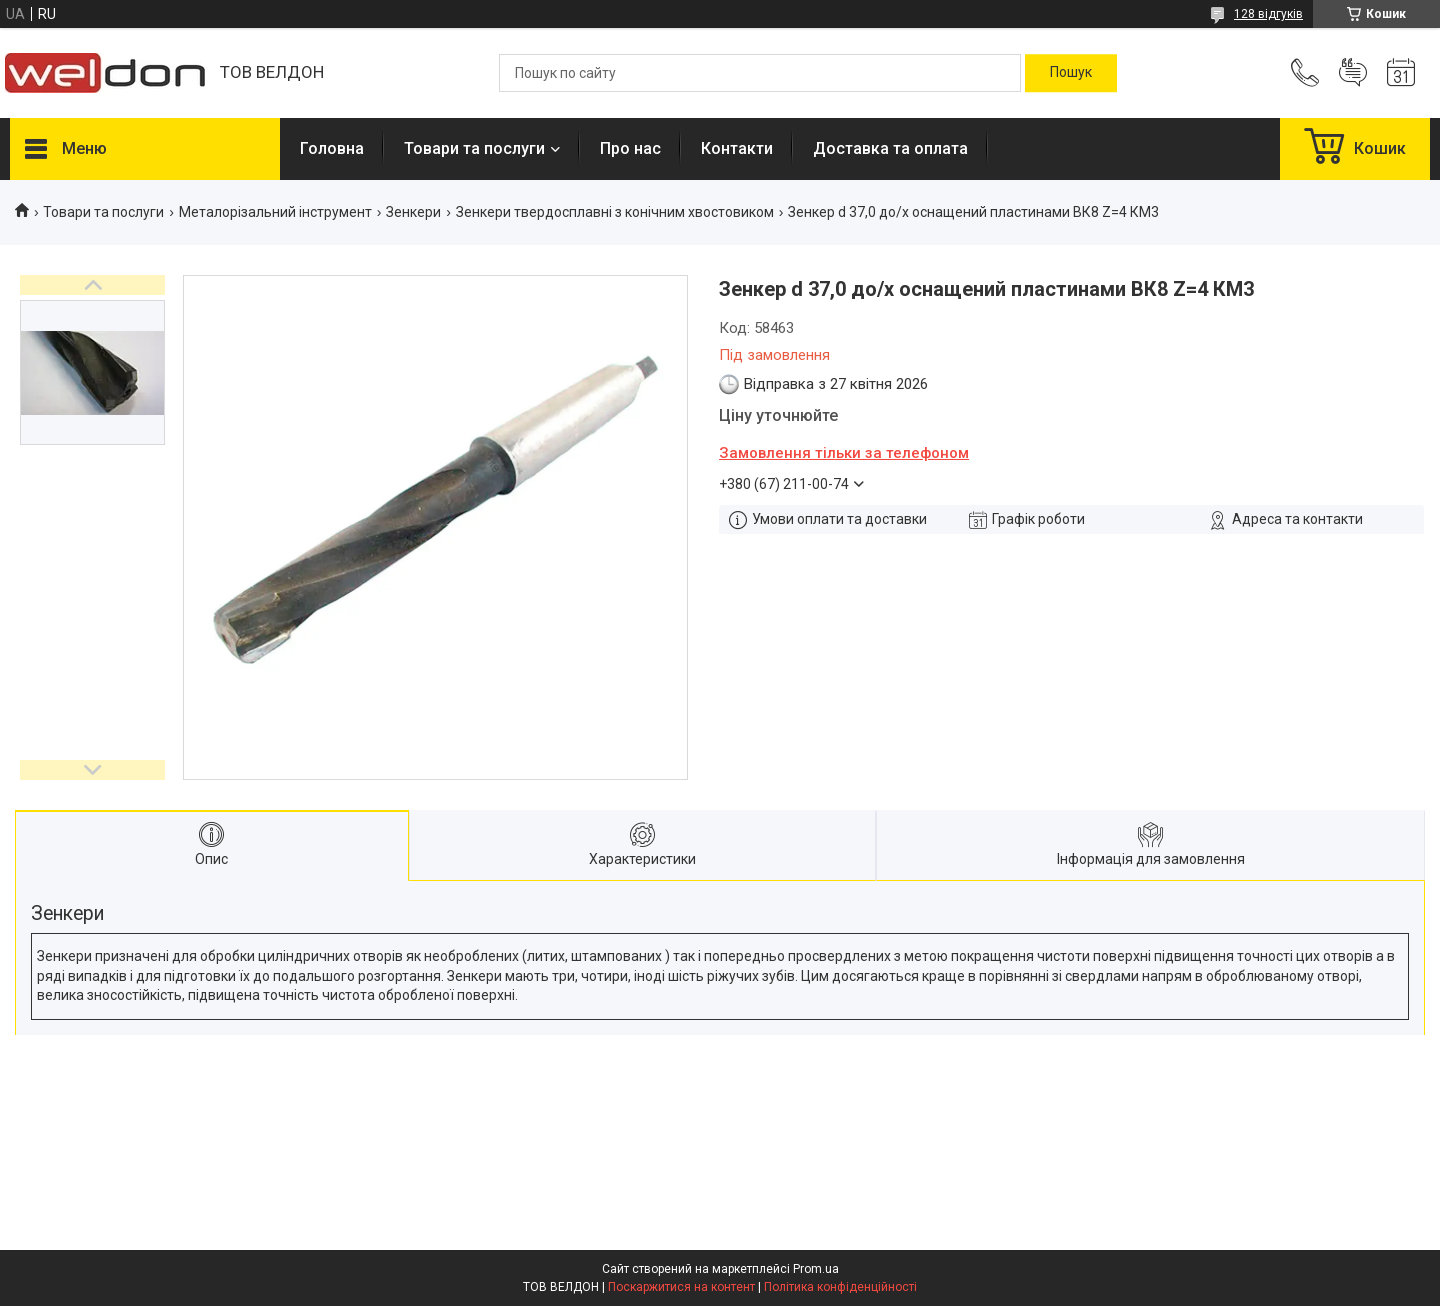 The image size is (1440, 1306). Describe the element at coordinates (615, 212) in the screenshot. I see `Зенкери твердосплавні з конічним хвостовиком` at that location.